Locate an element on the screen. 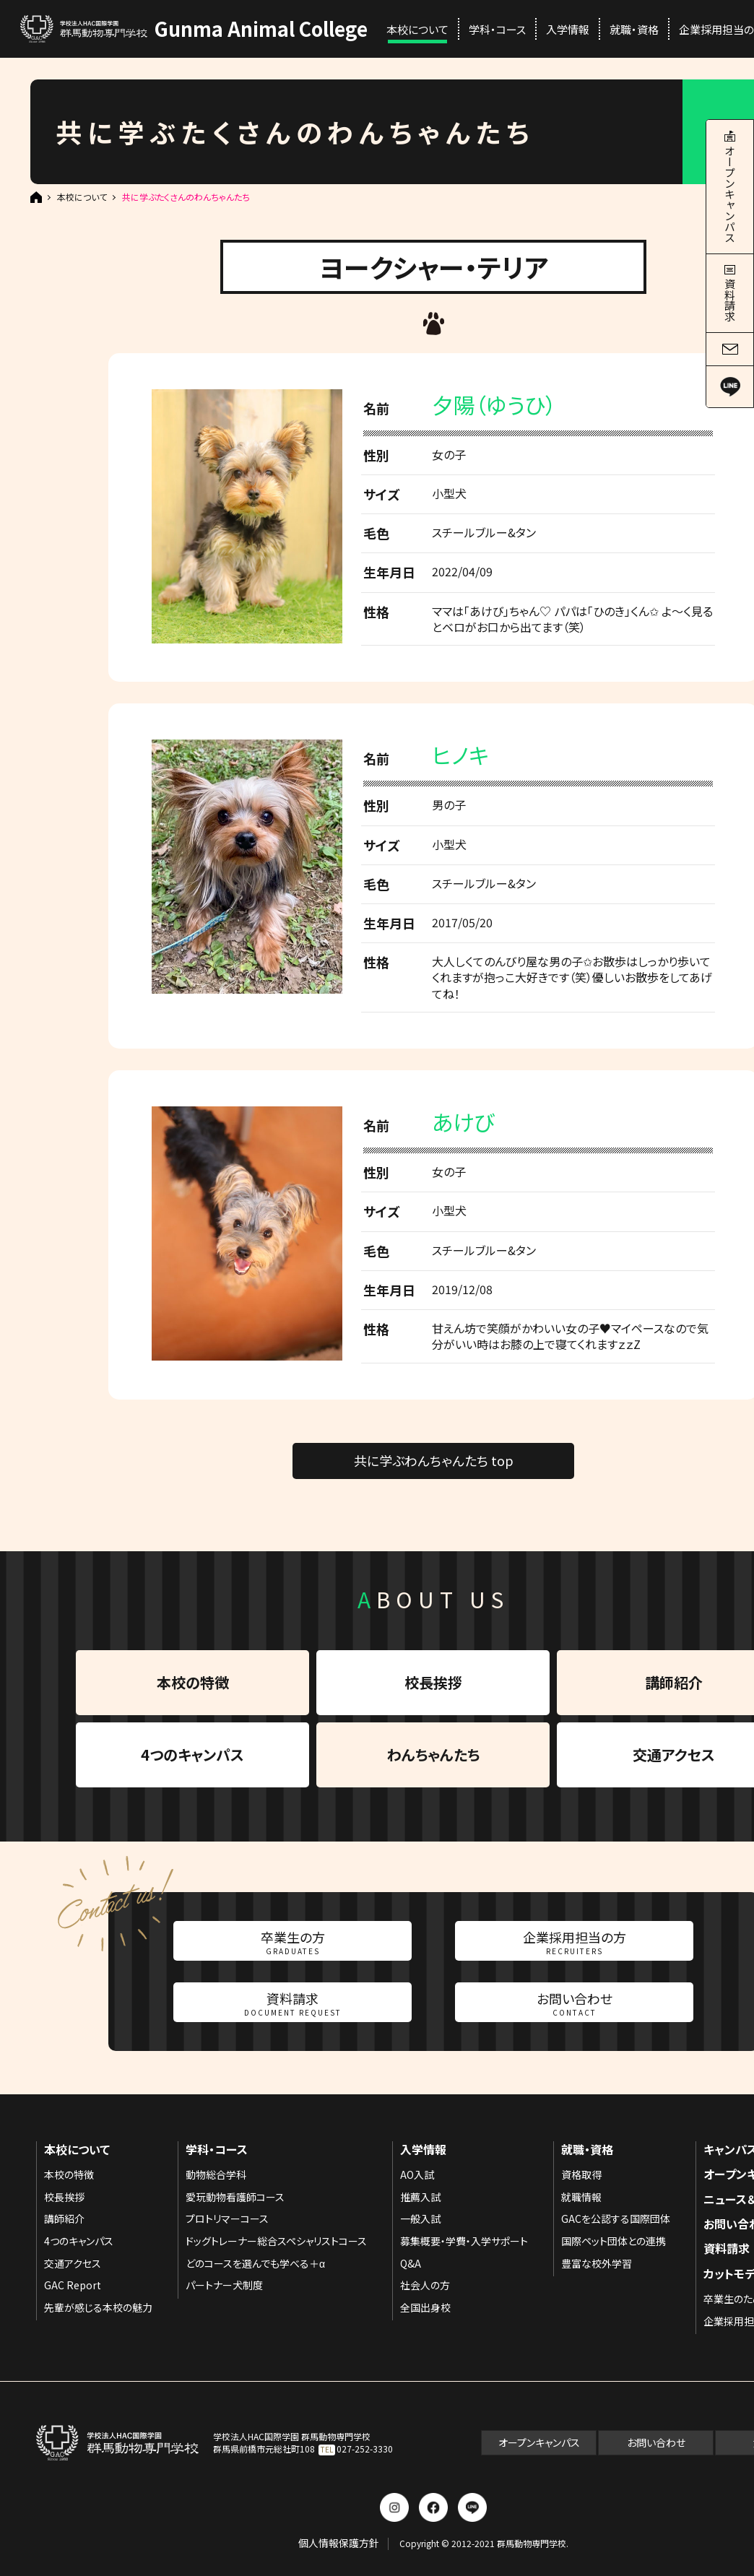  ドッグトレーナー総合スペシャリストコース is located at coordinates (276, 2241).